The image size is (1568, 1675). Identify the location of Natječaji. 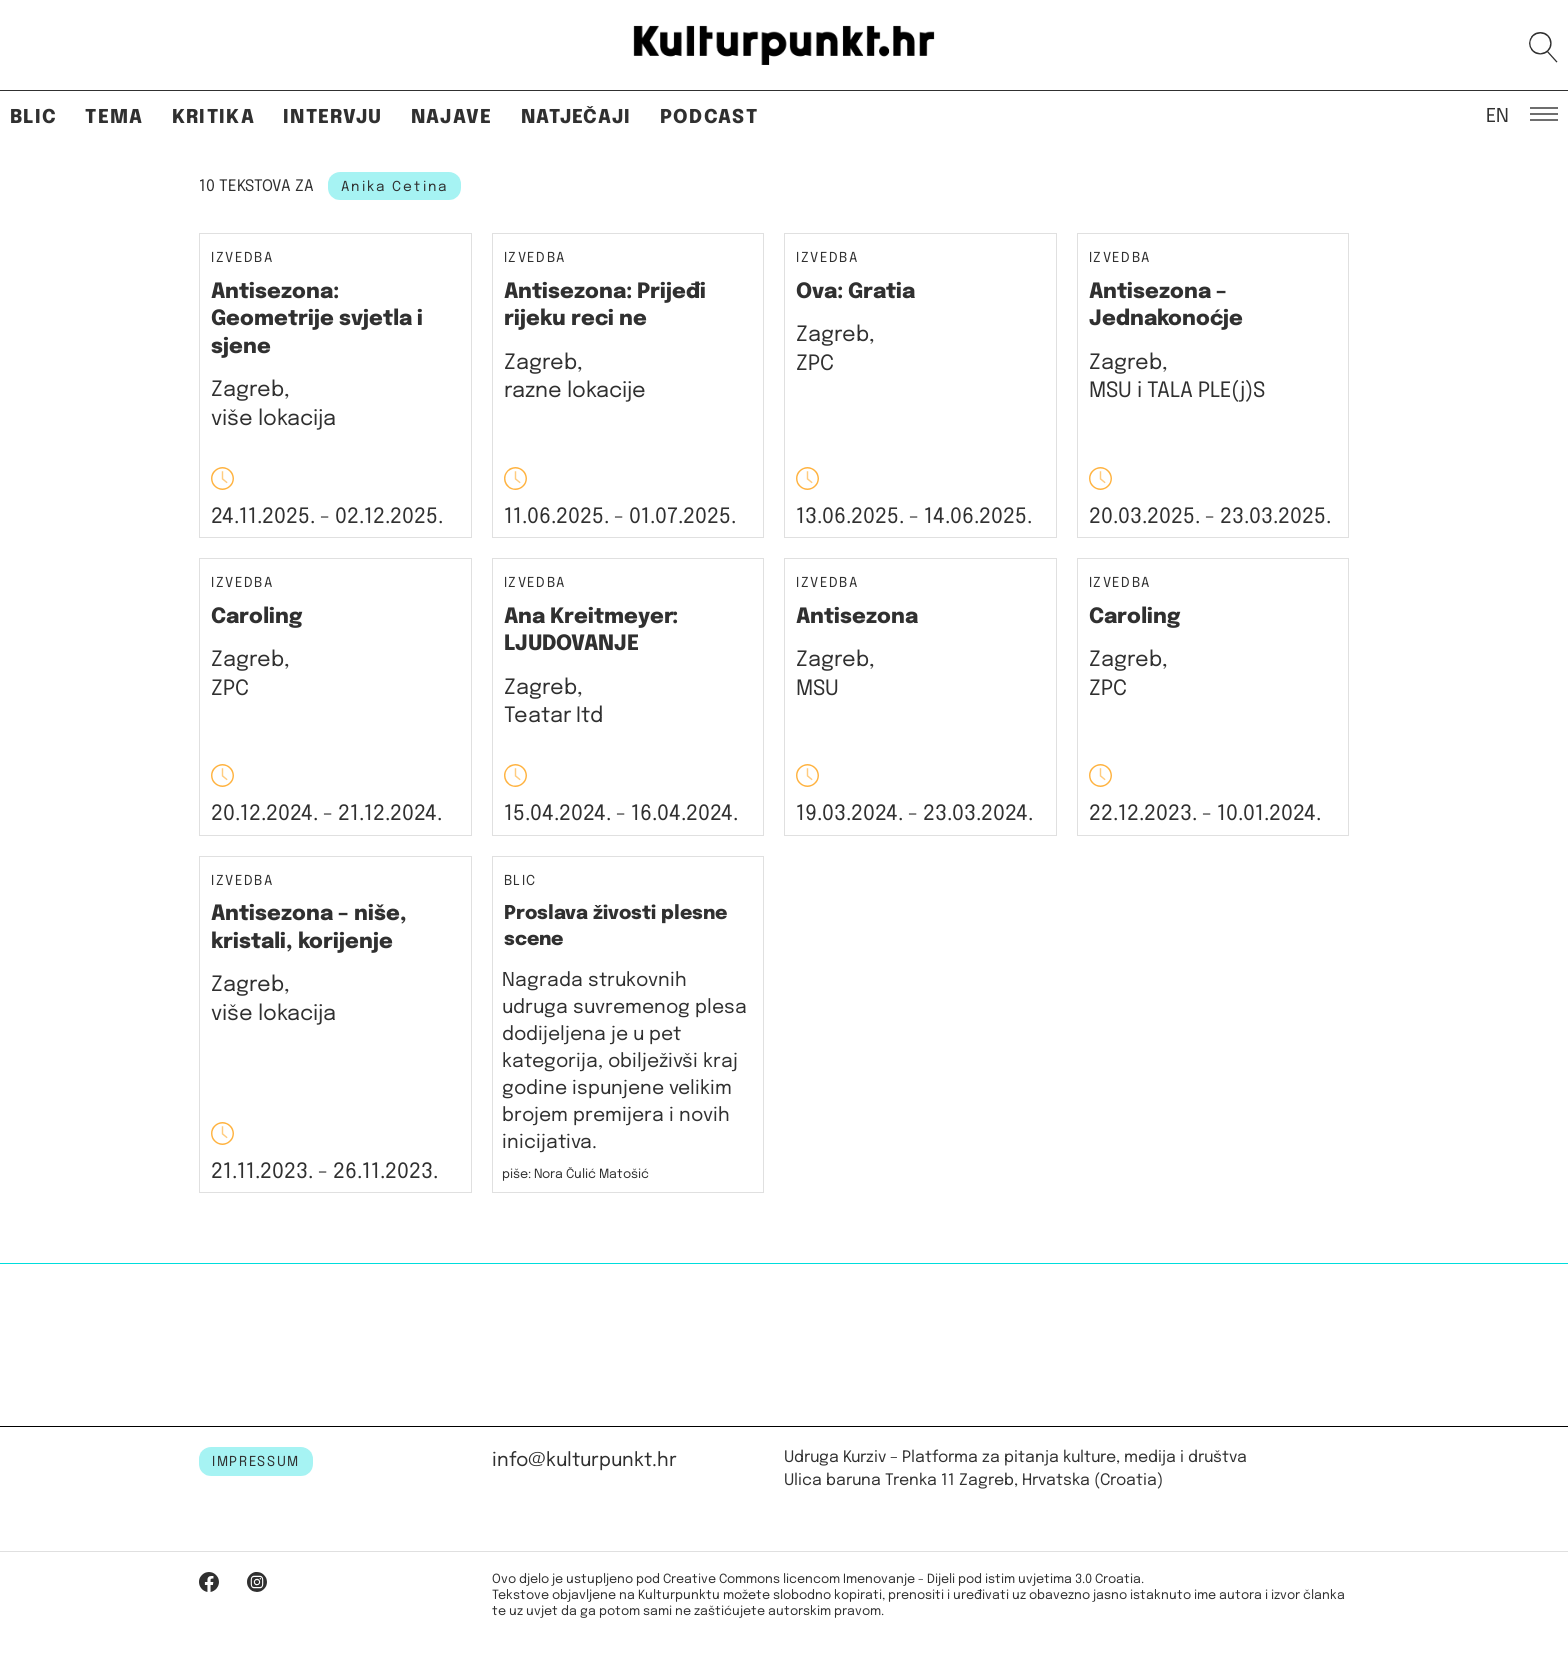
(576, 117).